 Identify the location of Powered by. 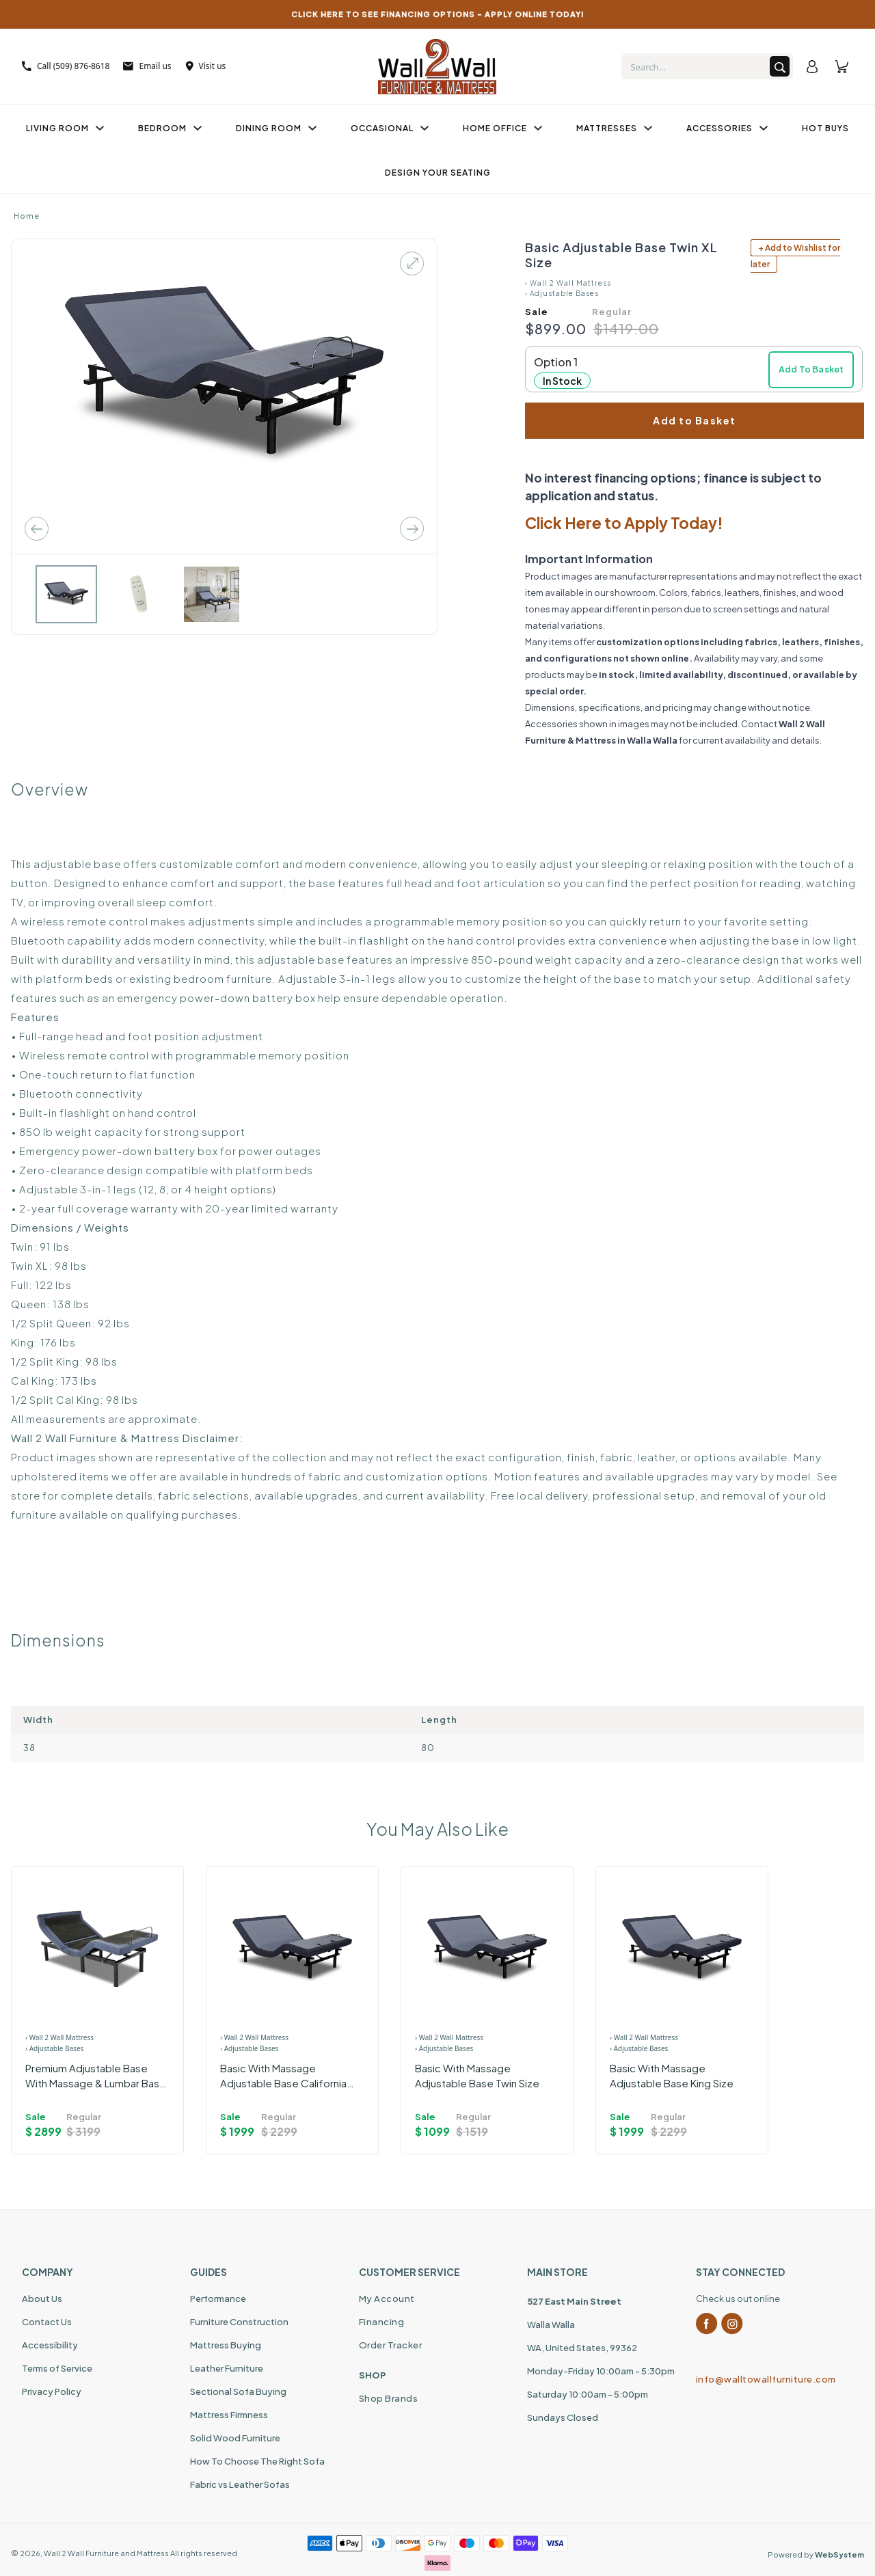
(816, 2554).